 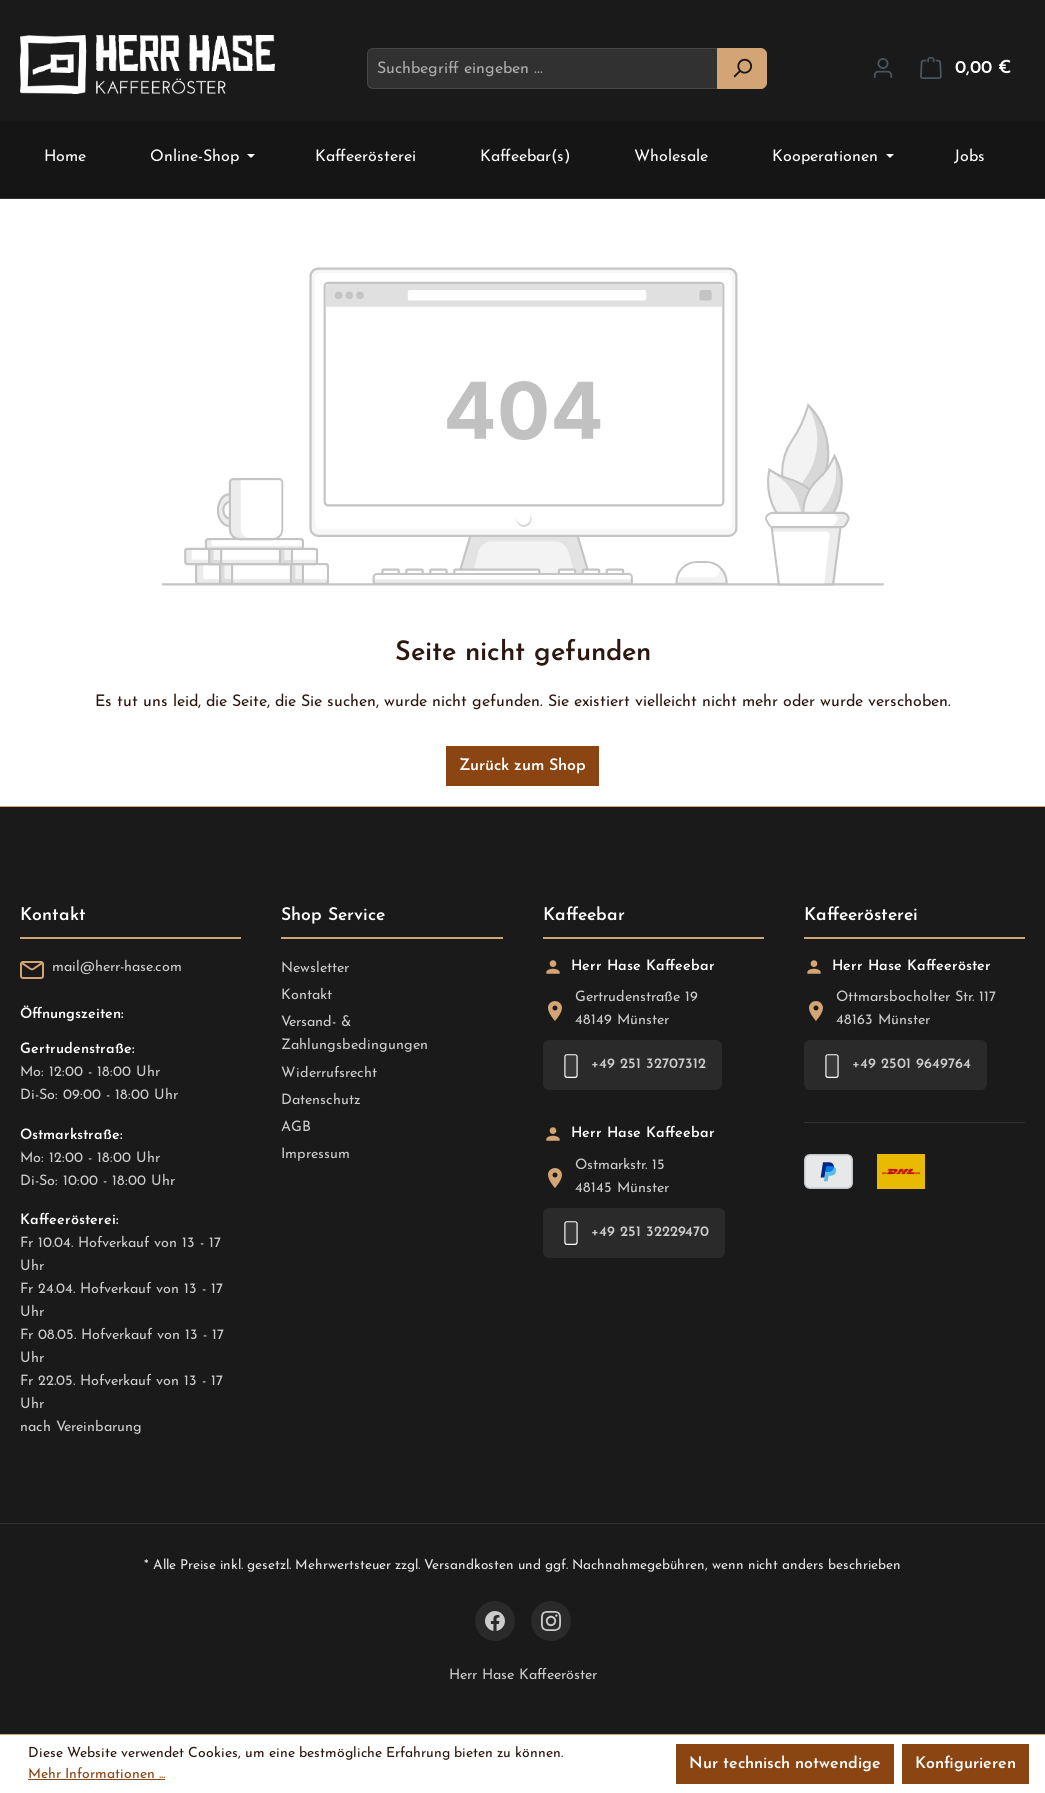 What do you see at coordinates (117, 967) in the screenshot?
I see `mail@herr-hase.com` at bounding box center [117, 967].